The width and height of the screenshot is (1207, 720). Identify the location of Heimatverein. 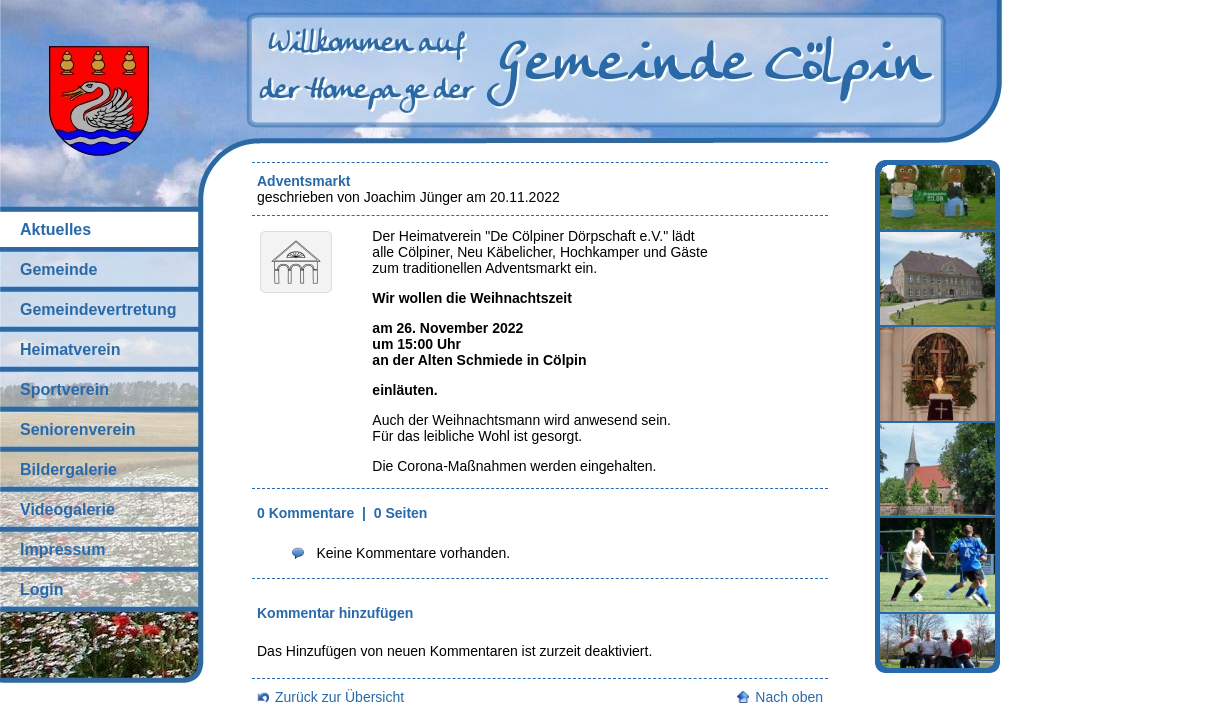
(70, 349).